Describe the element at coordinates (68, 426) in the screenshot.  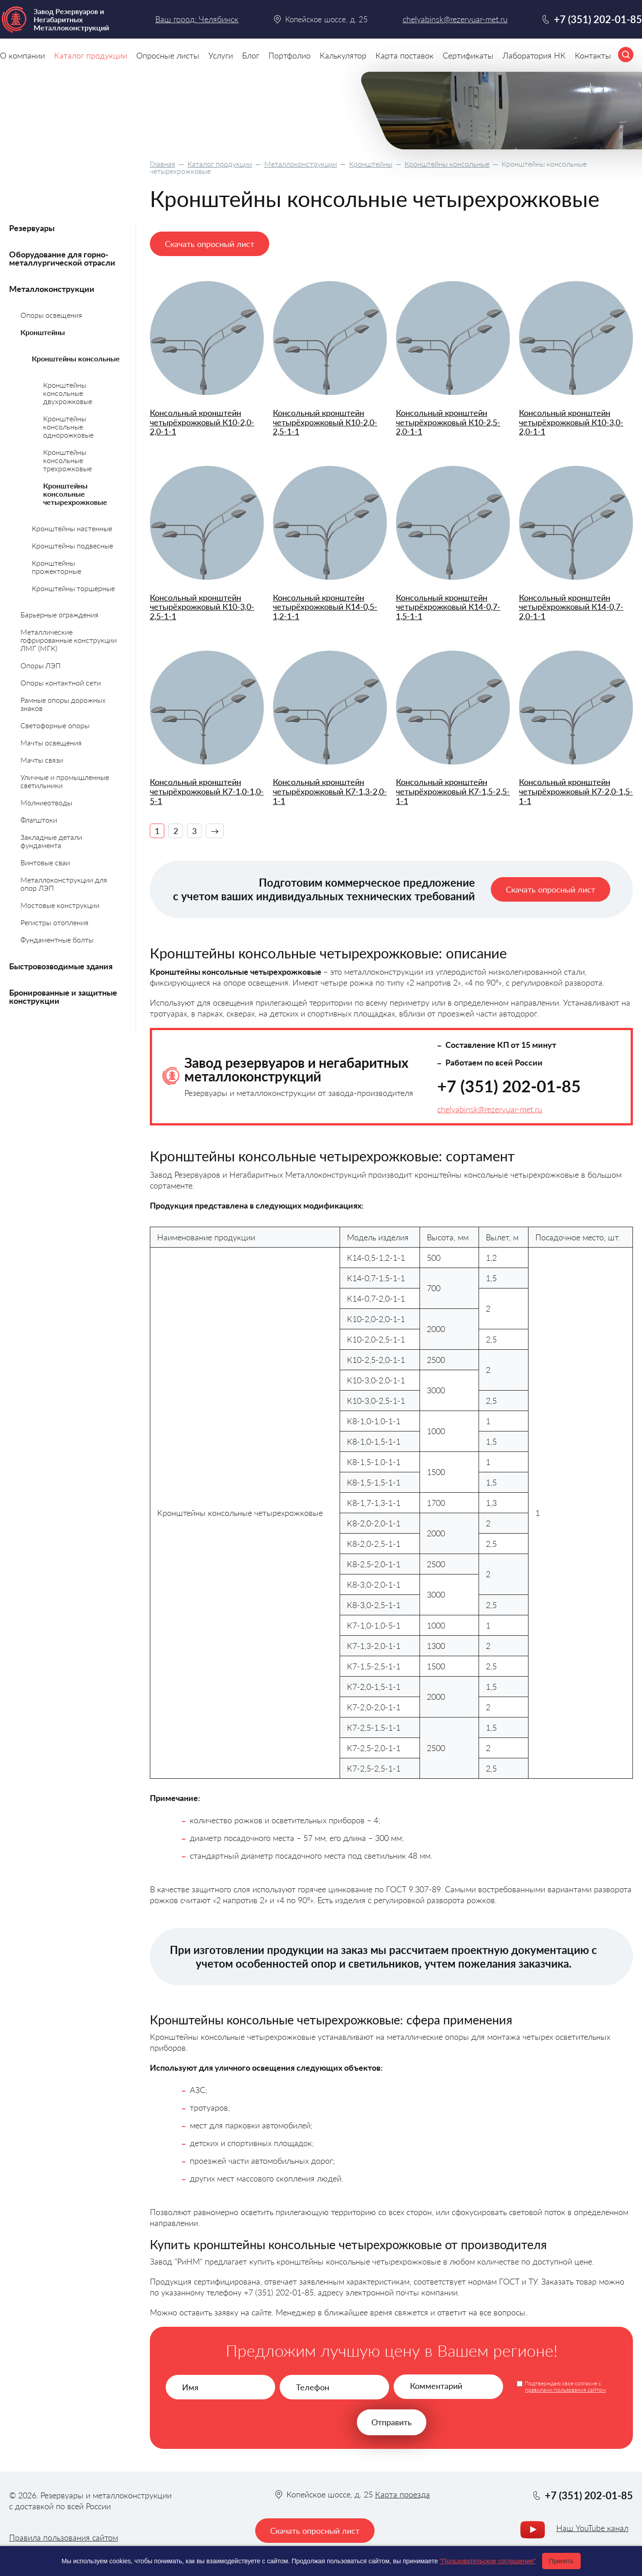
I see `Кронштейны консольные однорожковые` at that location.